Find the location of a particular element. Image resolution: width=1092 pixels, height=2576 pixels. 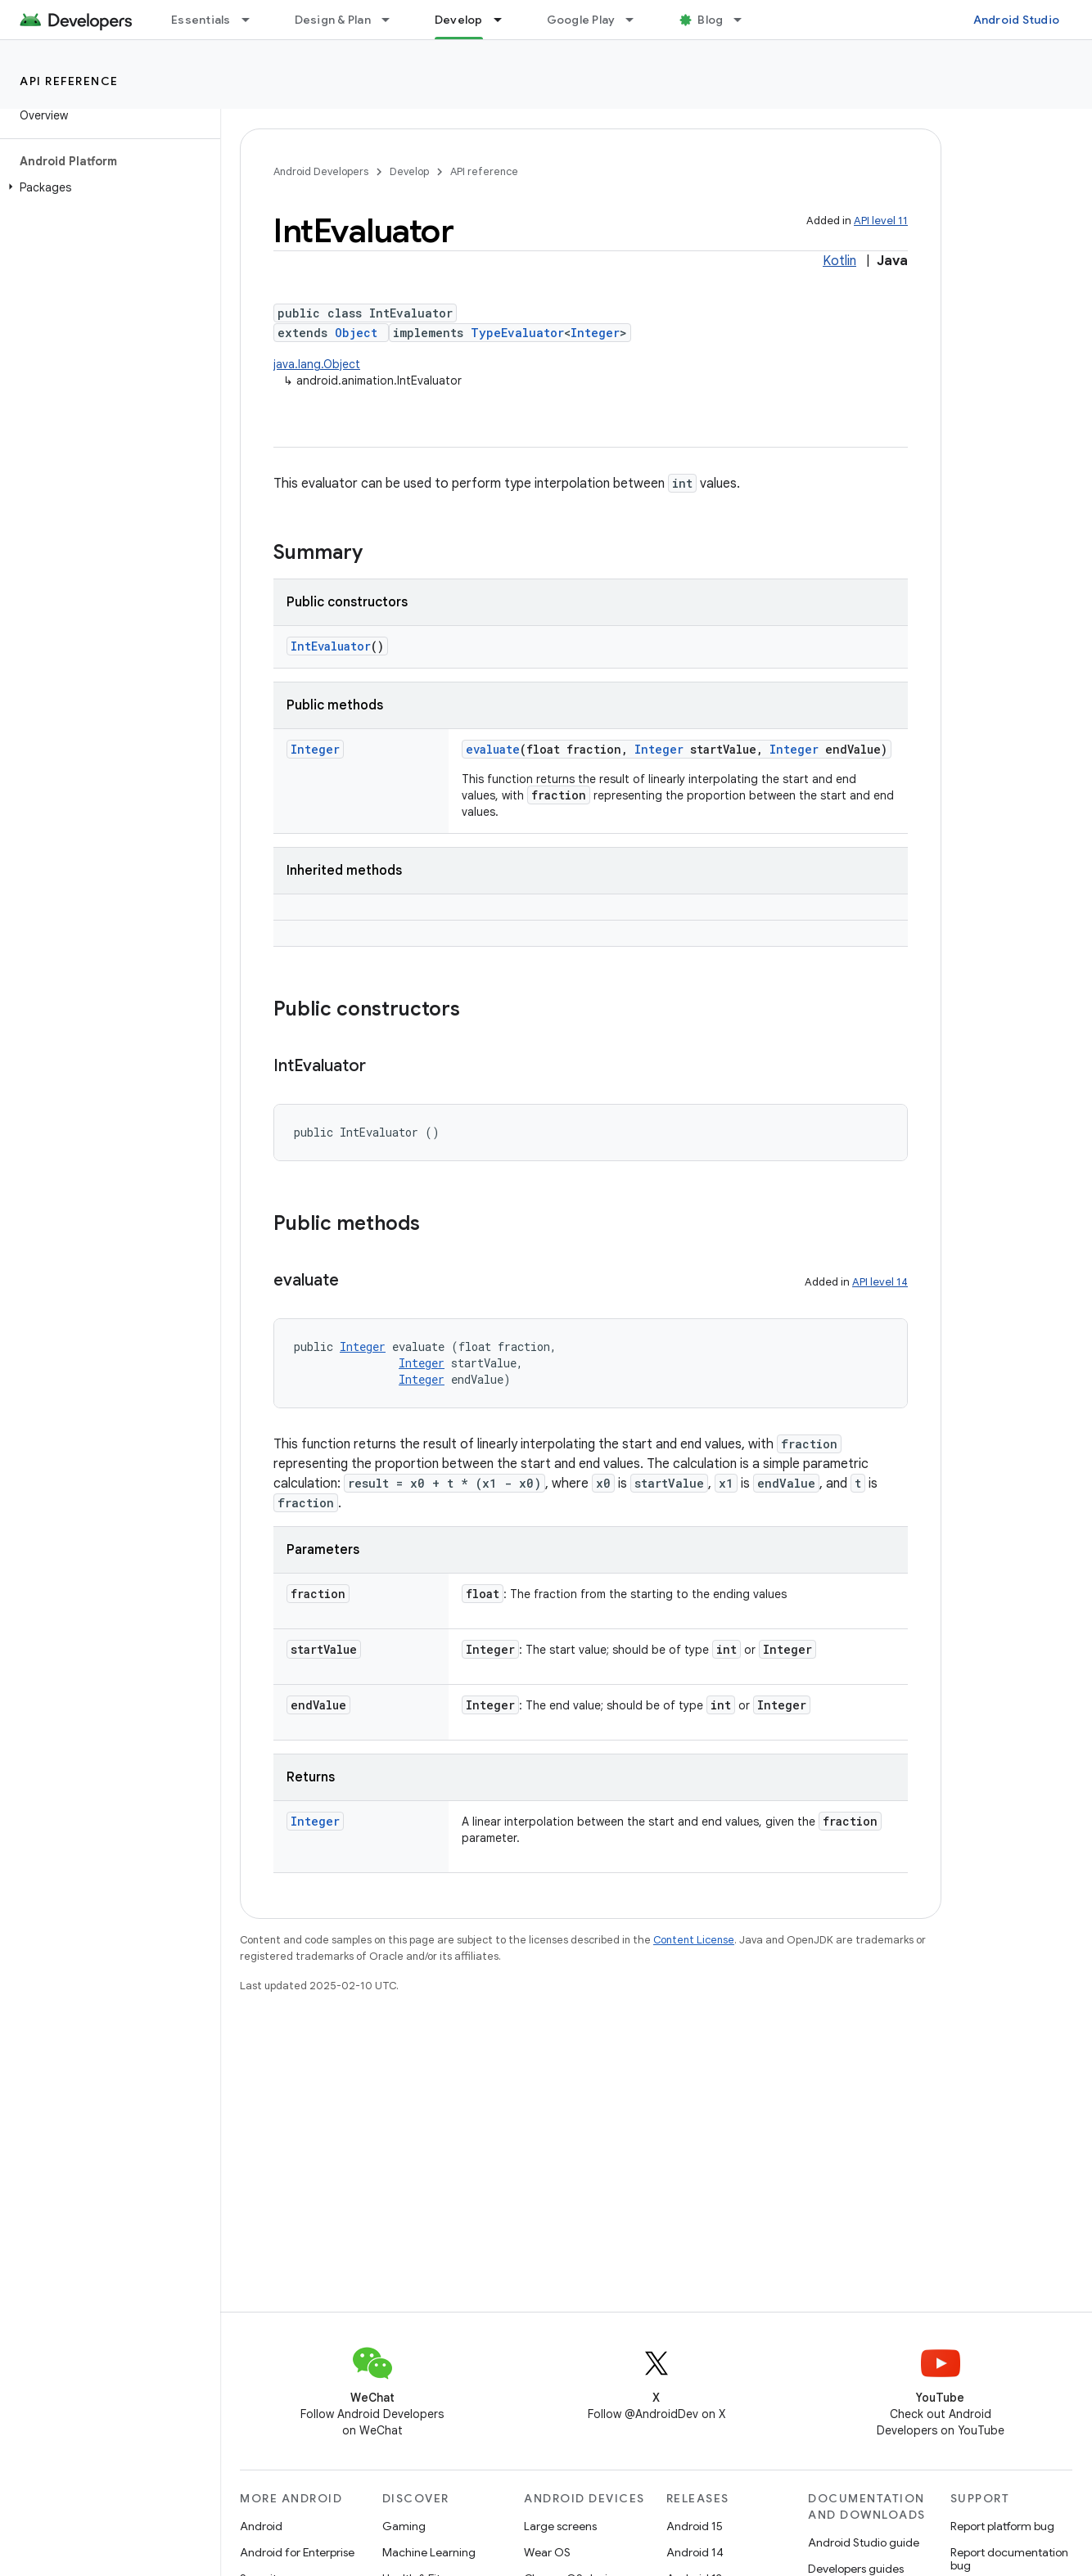

[Dropdown menu for Google Play] is located at coordinates (637, 19).